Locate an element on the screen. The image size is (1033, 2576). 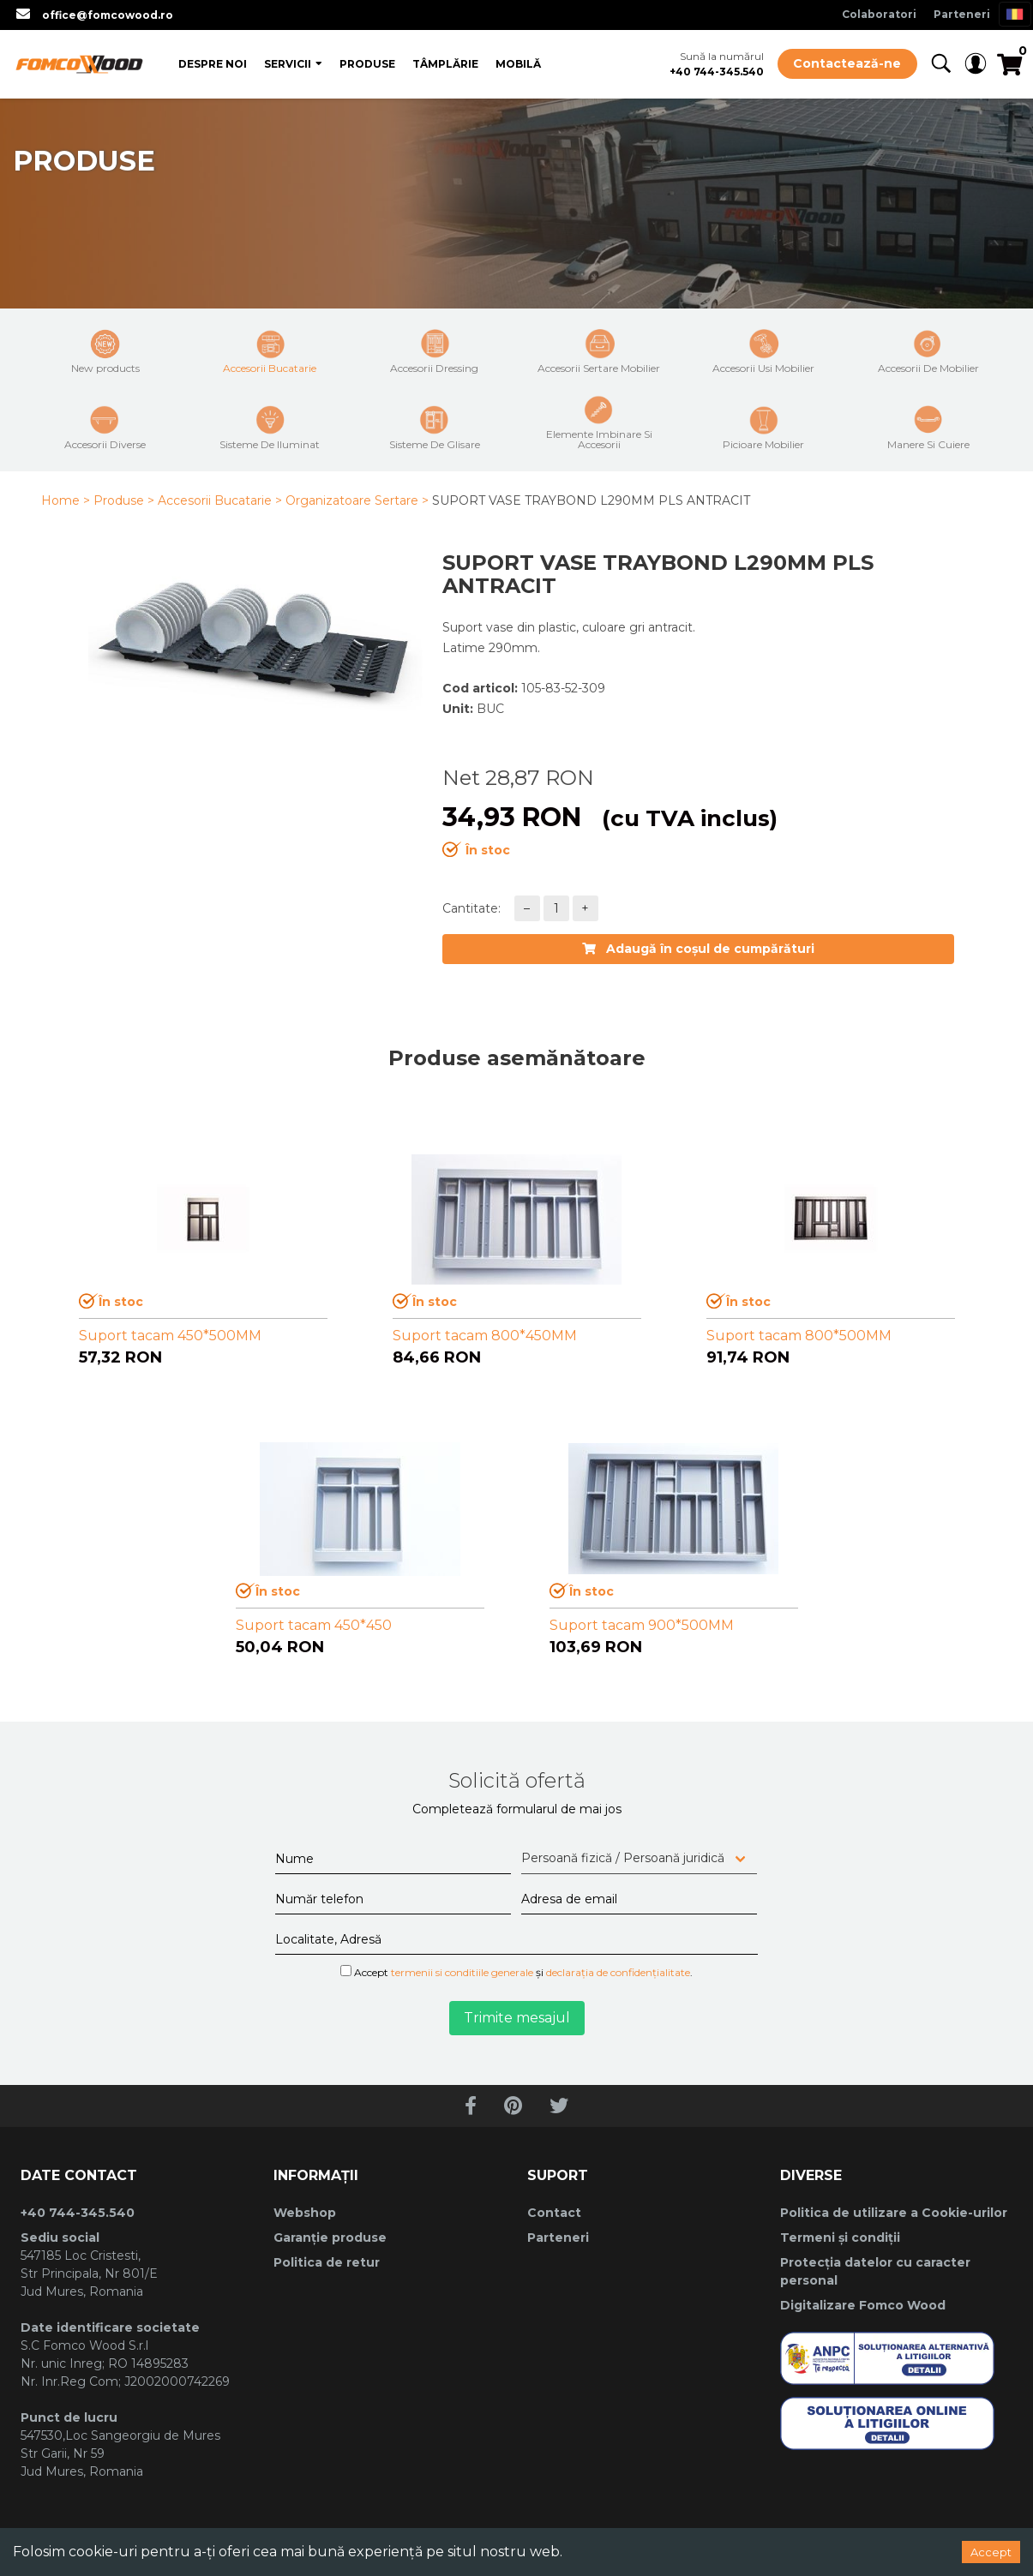
Accesorii Bucatarie > is located at coordinates (220, 500).